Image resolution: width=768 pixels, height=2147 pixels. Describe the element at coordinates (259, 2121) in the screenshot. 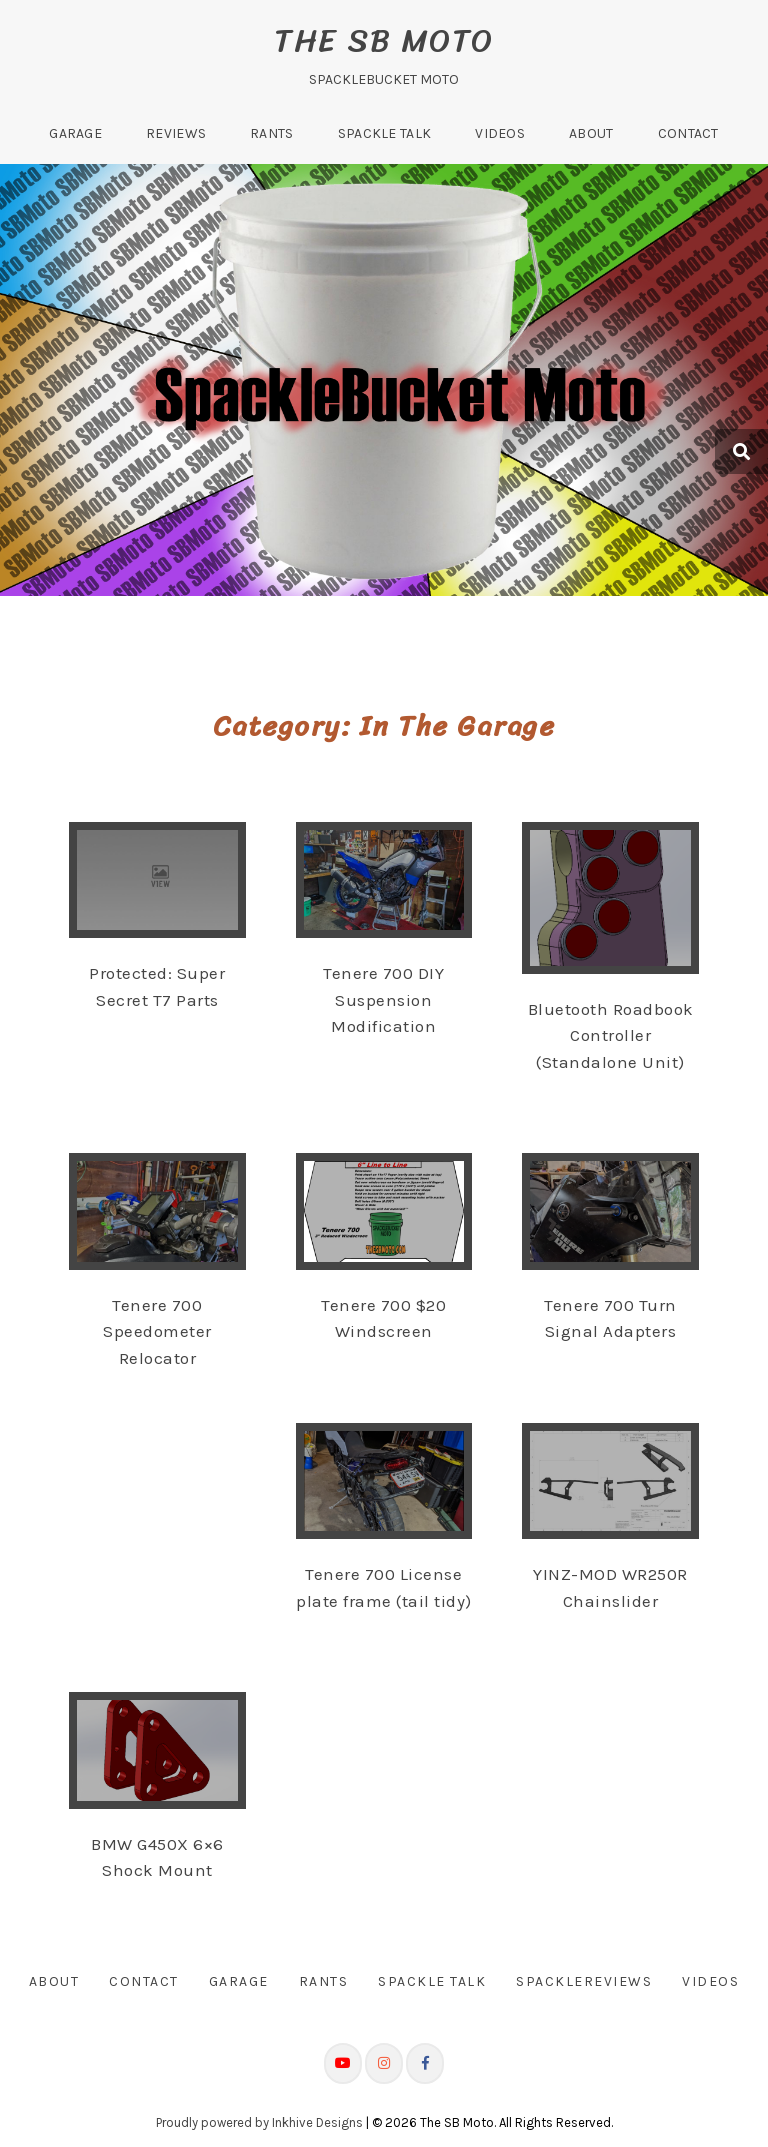

I see `Proudly powered by Inkhive Designs` at that location.